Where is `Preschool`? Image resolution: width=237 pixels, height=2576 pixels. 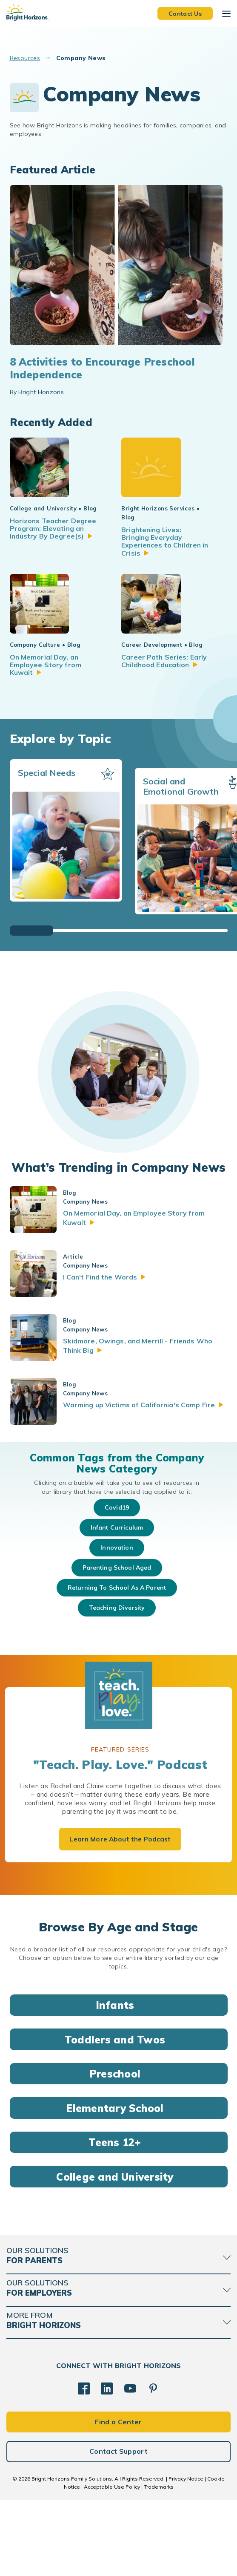 Preschool is located at coordinates (118, 2150).